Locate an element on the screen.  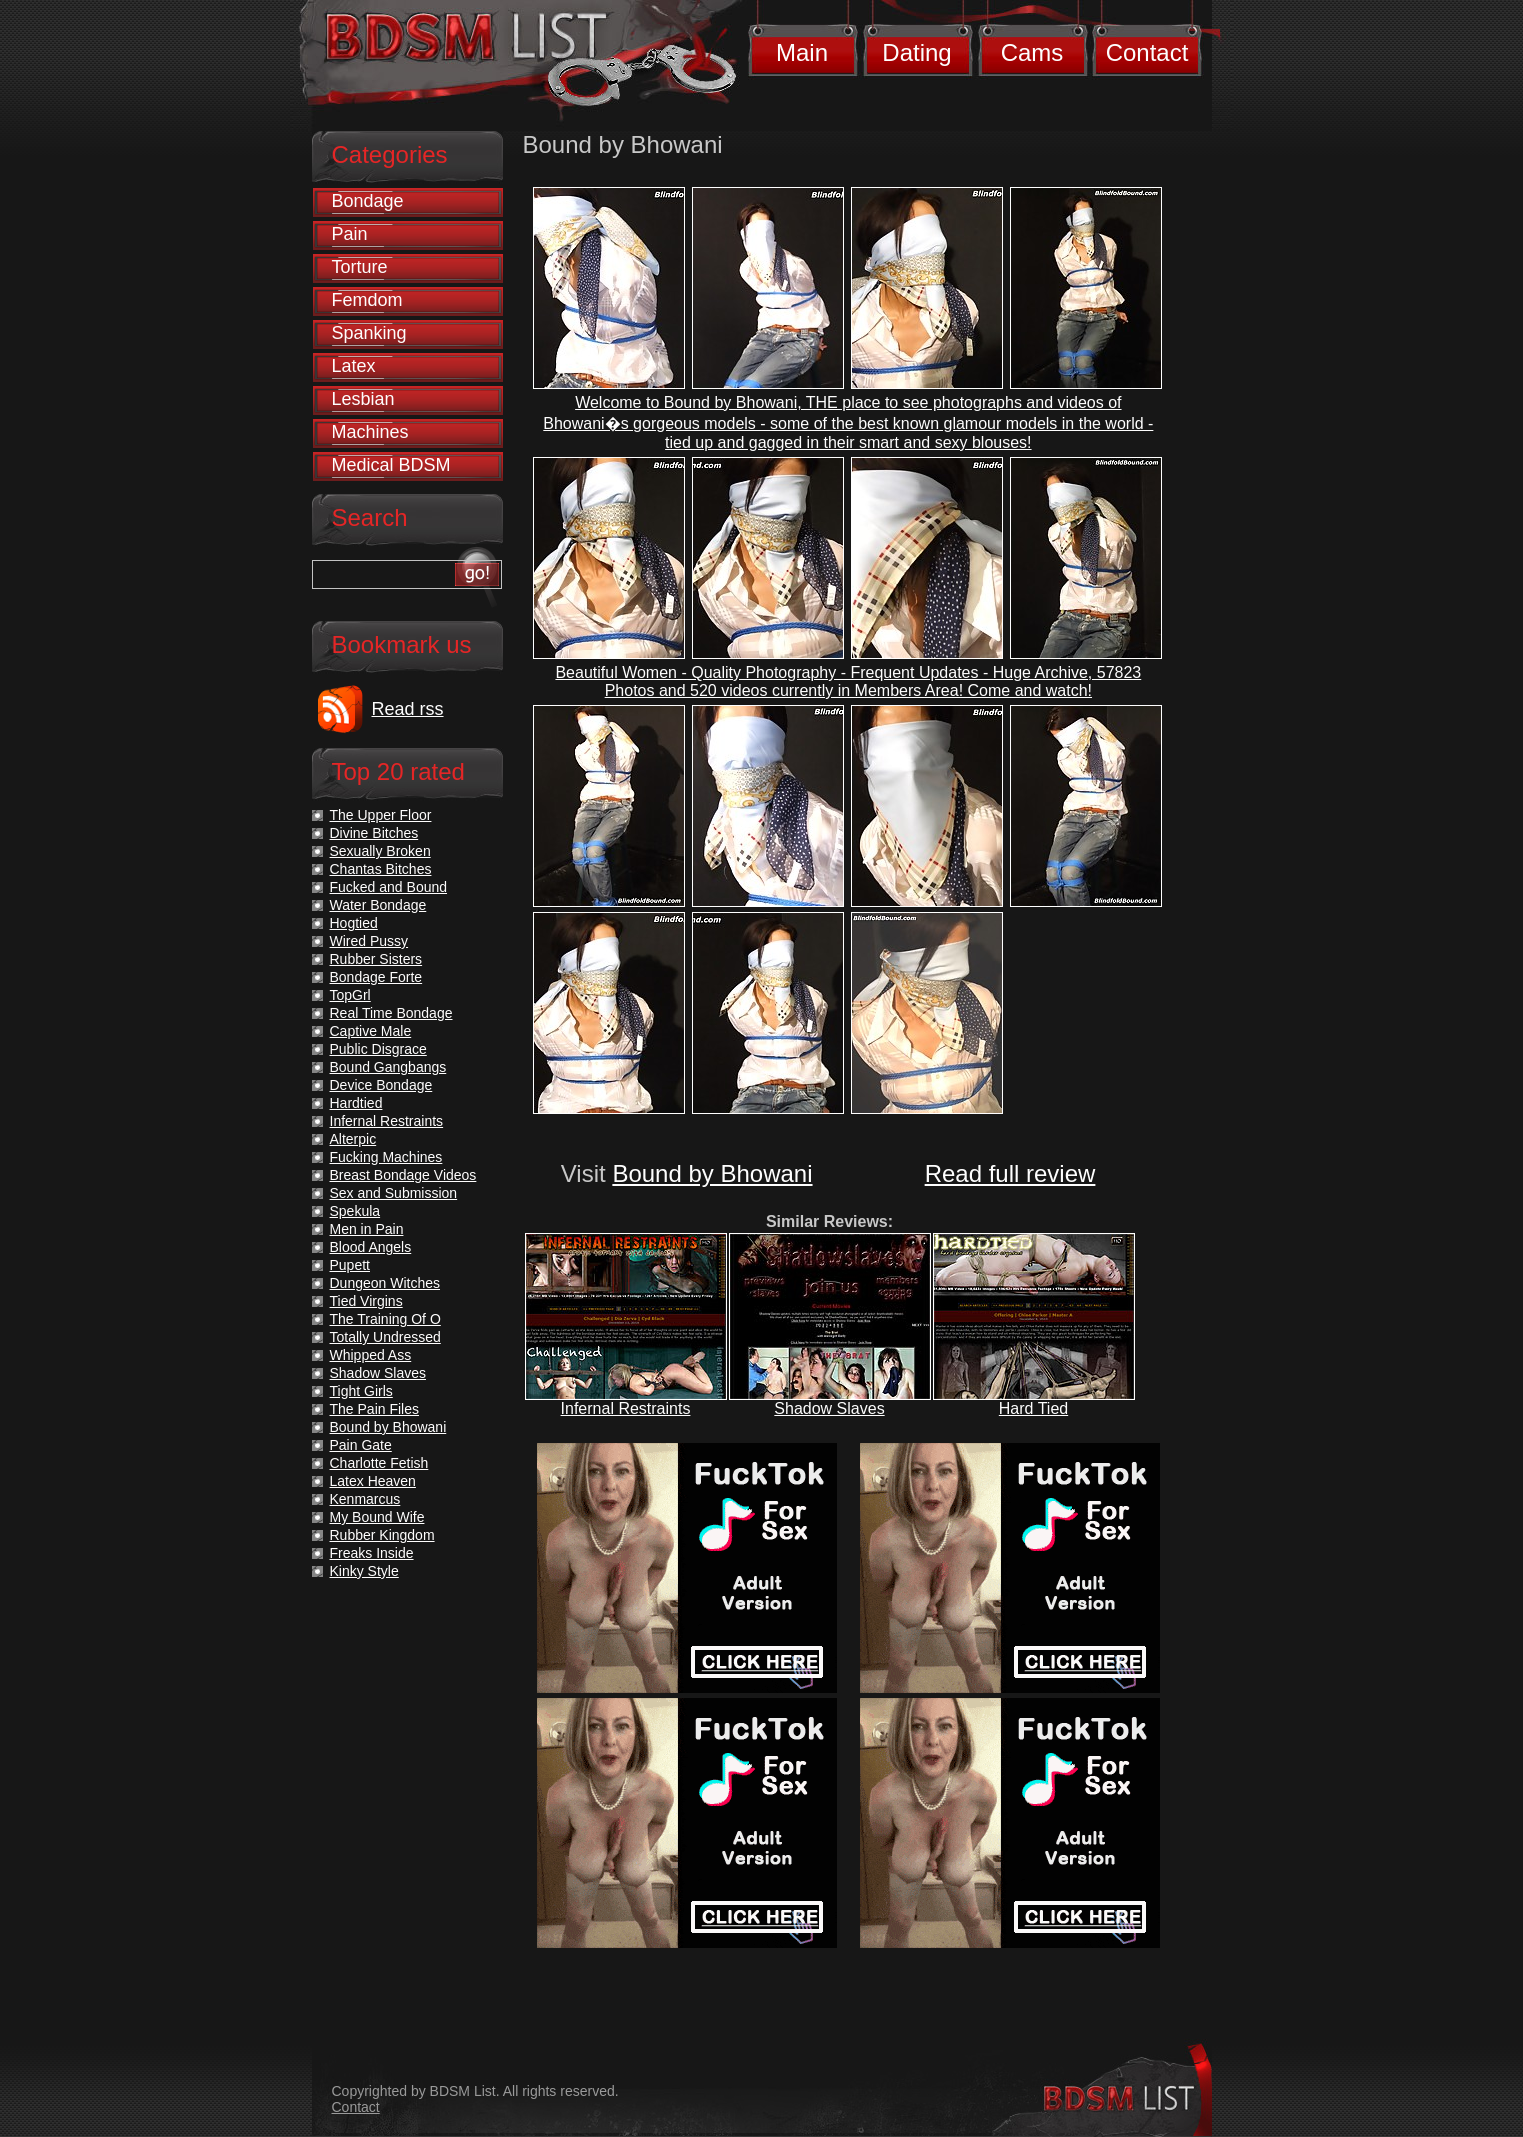
Contact is located at coordinates (1147, 52).